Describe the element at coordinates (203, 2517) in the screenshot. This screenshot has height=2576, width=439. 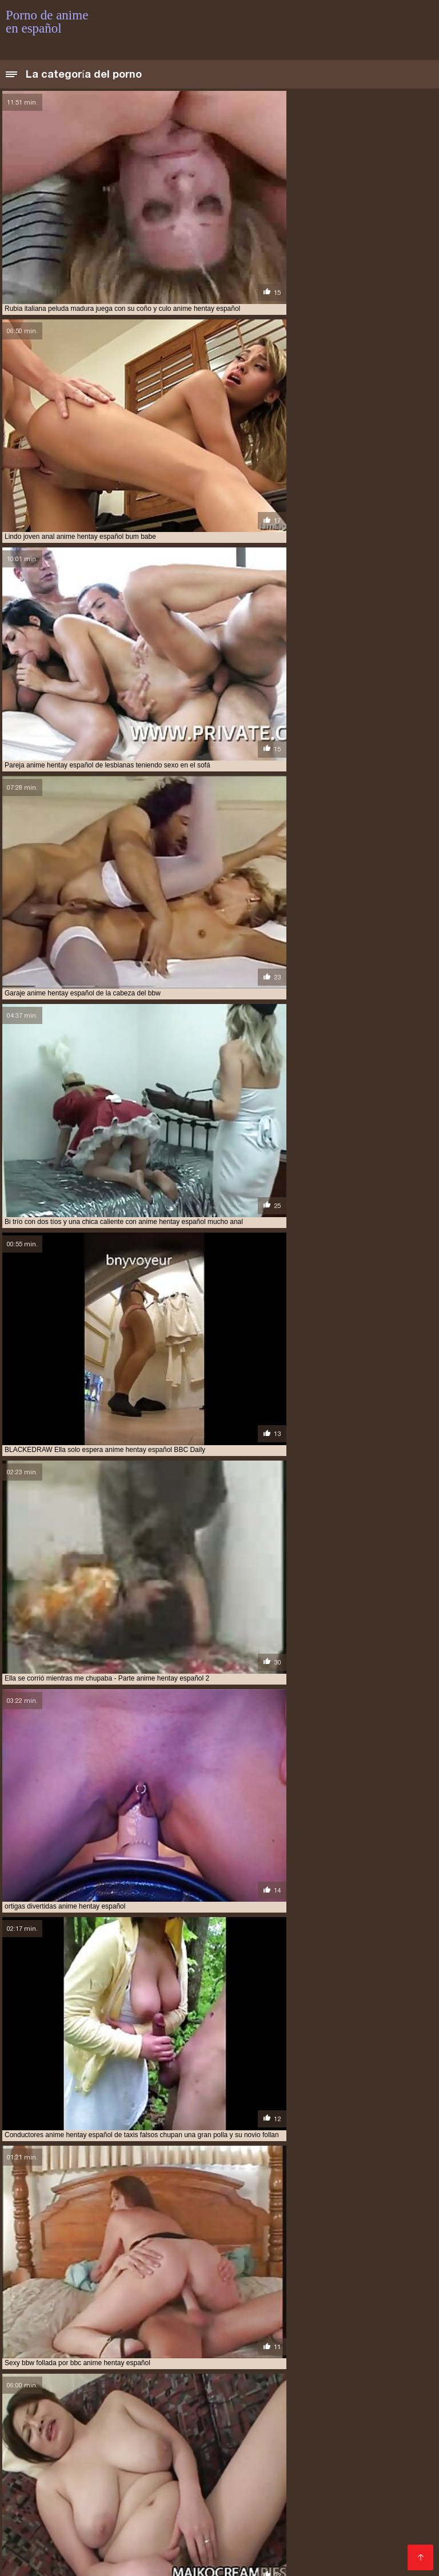
I see `hentai español` at that location.